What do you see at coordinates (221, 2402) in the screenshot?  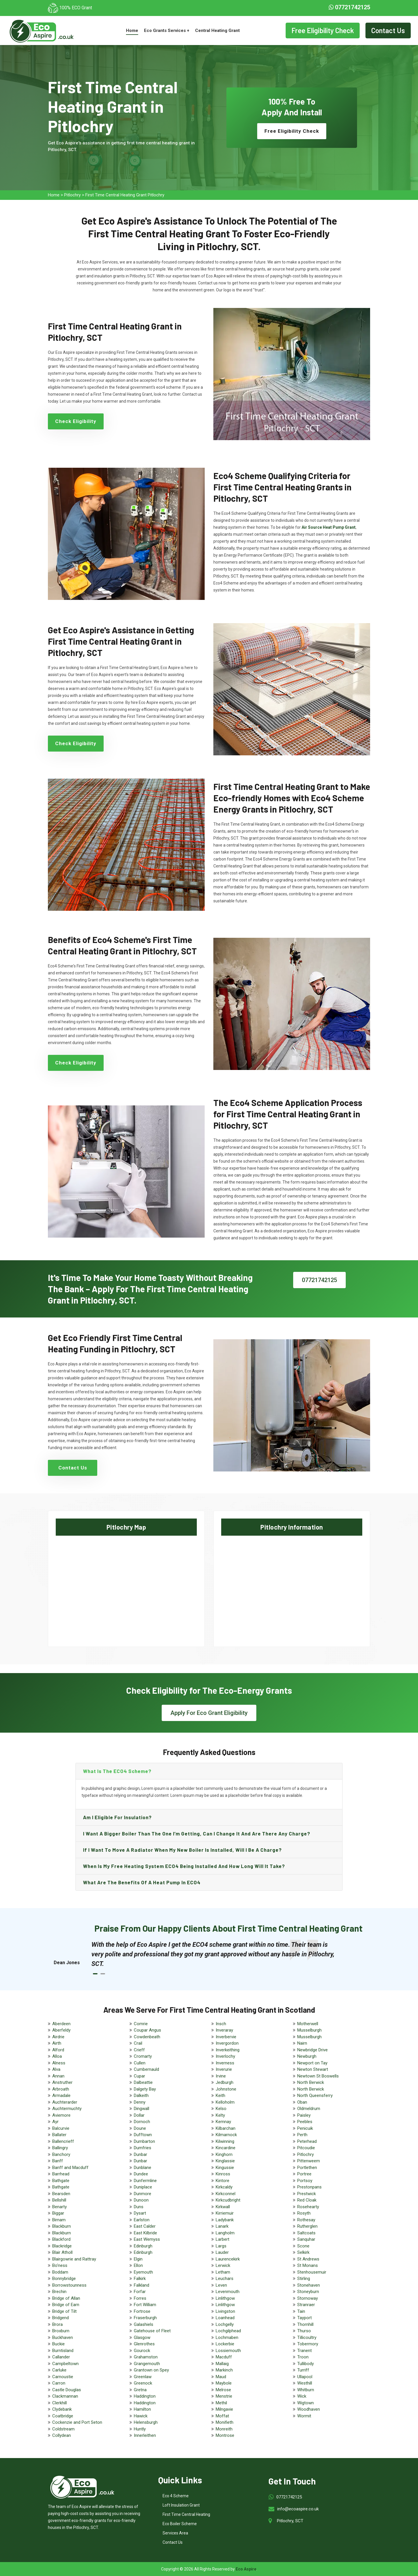 I see `Methil` at bounding box center [221, 2402].